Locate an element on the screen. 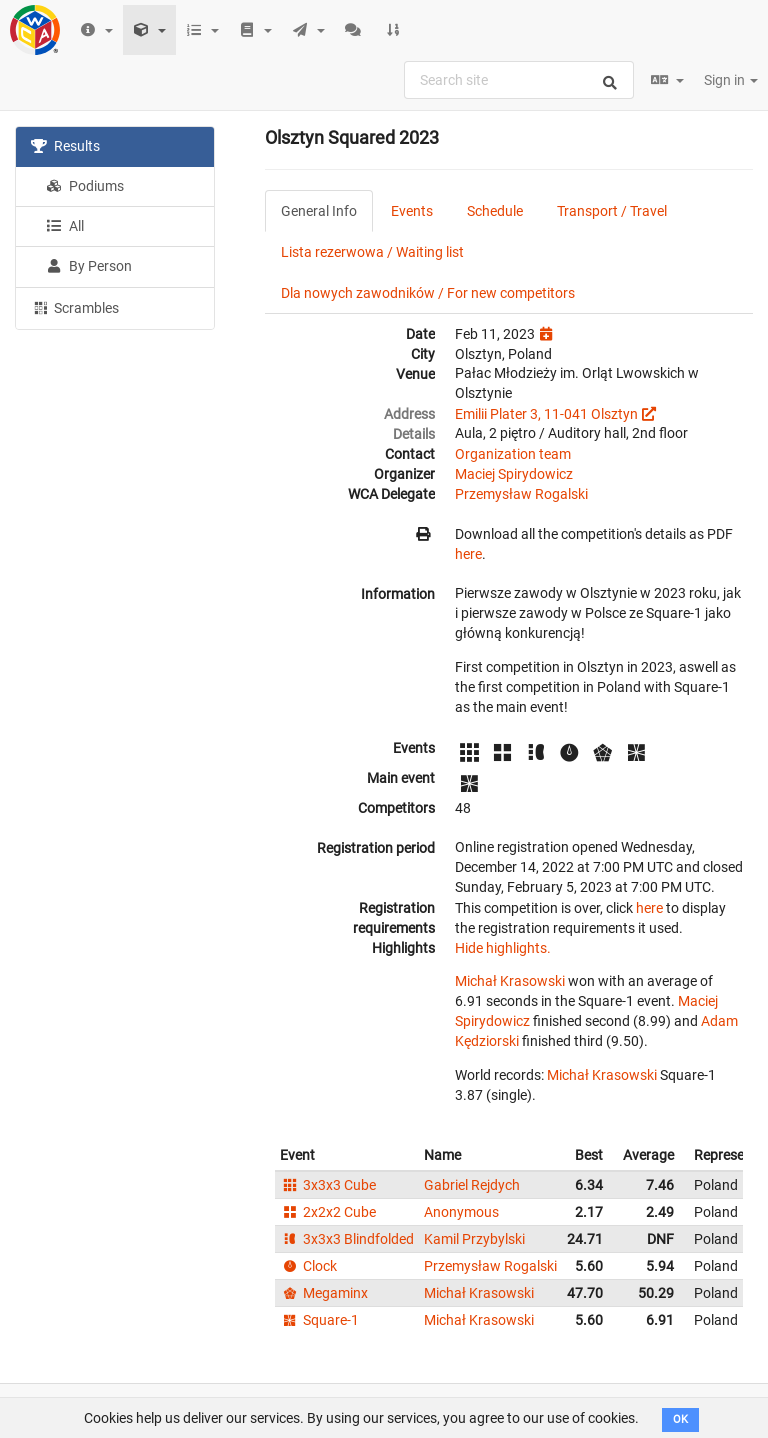 This screenshot has width=768, height=1438. here is located at coordinates (468, 554).